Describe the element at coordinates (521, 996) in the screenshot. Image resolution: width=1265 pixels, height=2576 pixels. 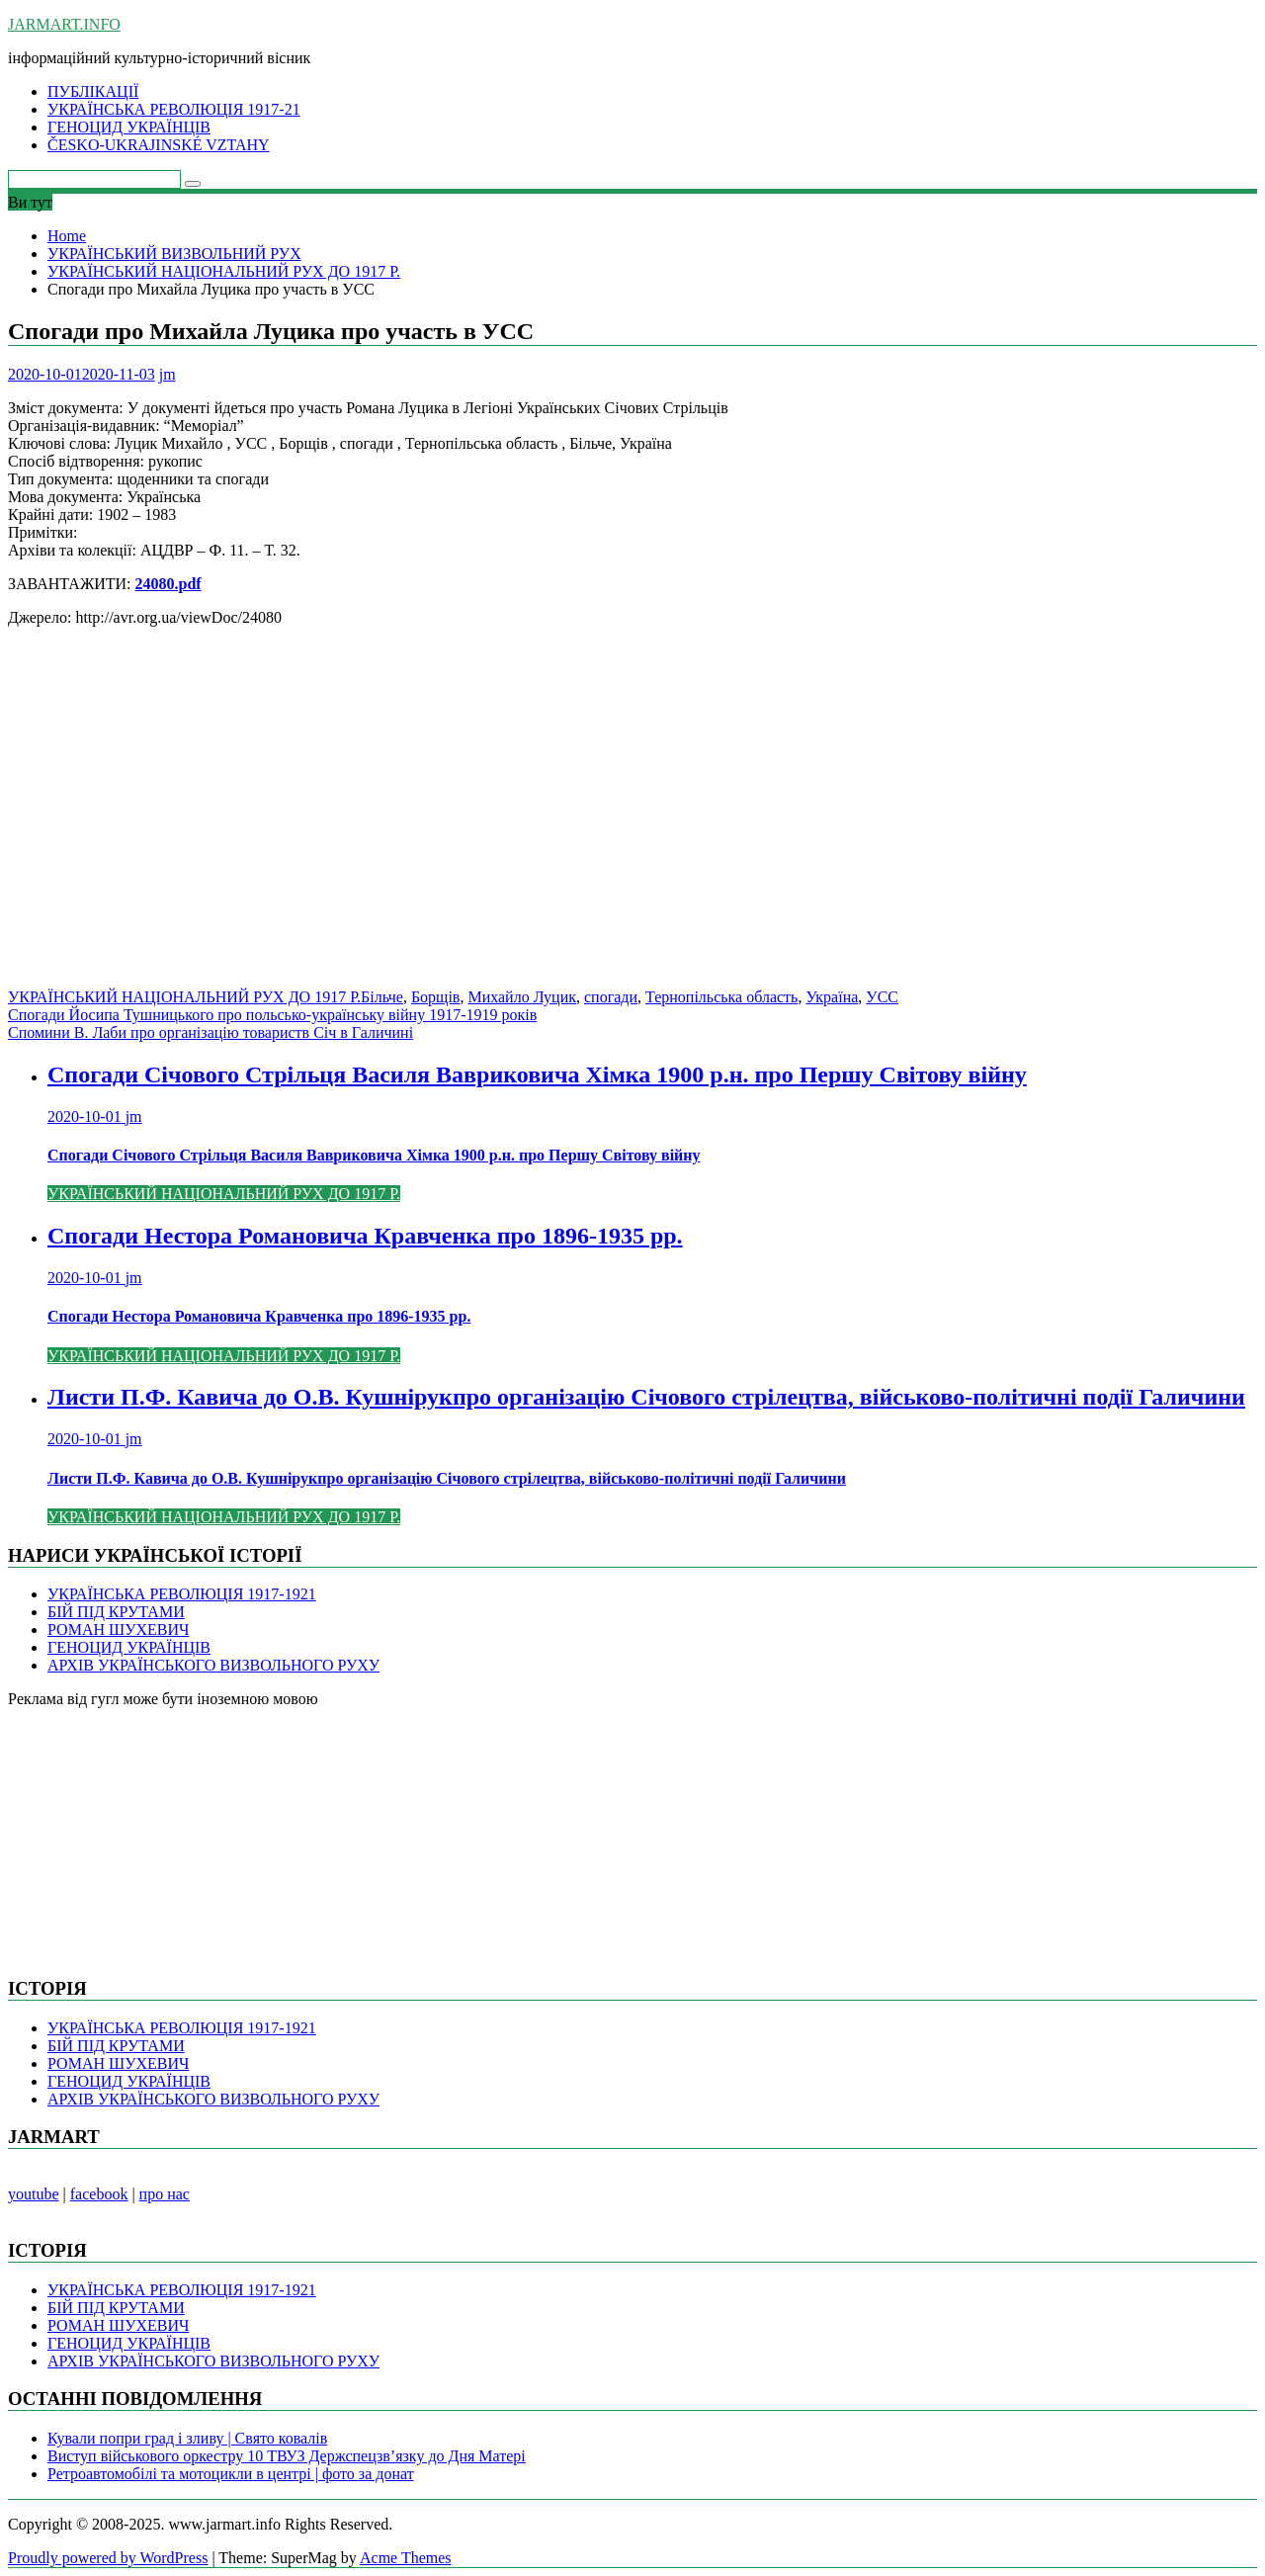
I see `Михайло Луцик` at that location.